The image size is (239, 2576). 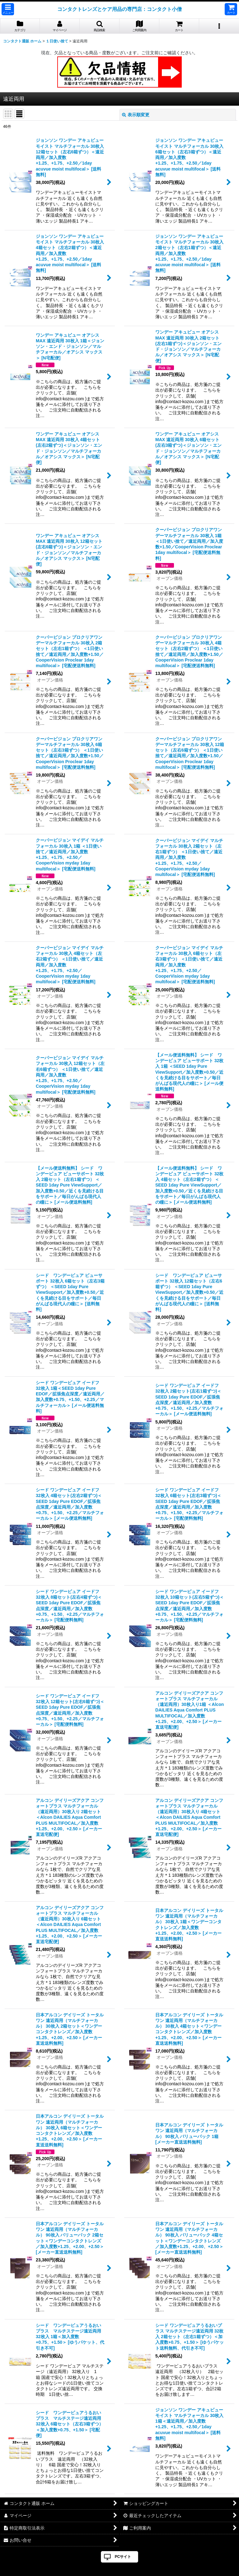 I want to click on [button], so click(x=8, y=9).